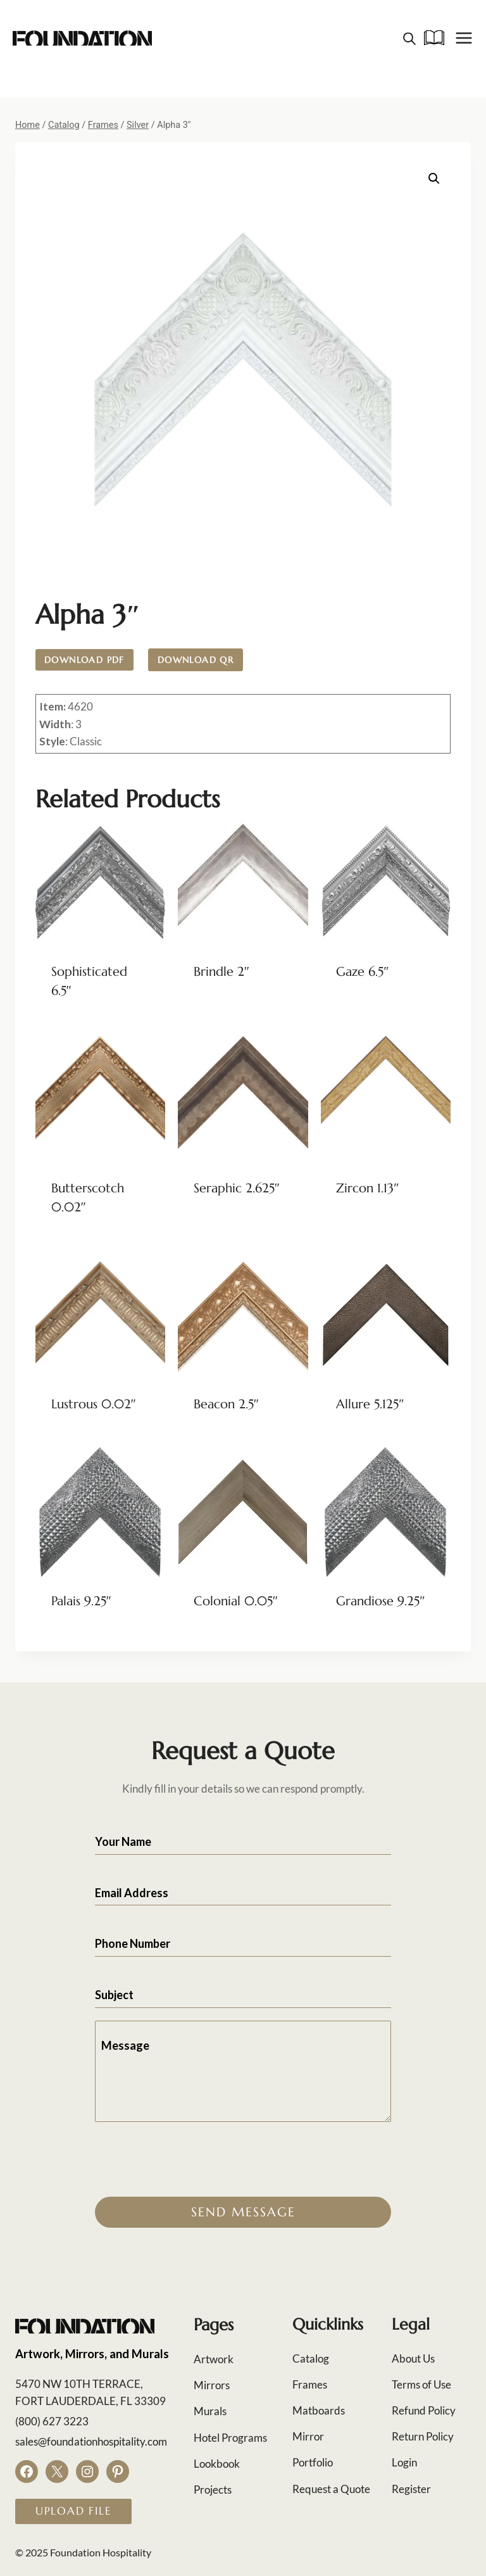 The height and width of the screenshot is (2576, 486). What do you see at coordinates (237, 1188) in the screenshot?
I see `Seraphic 2.625″` at bounding box center [237, 1188].